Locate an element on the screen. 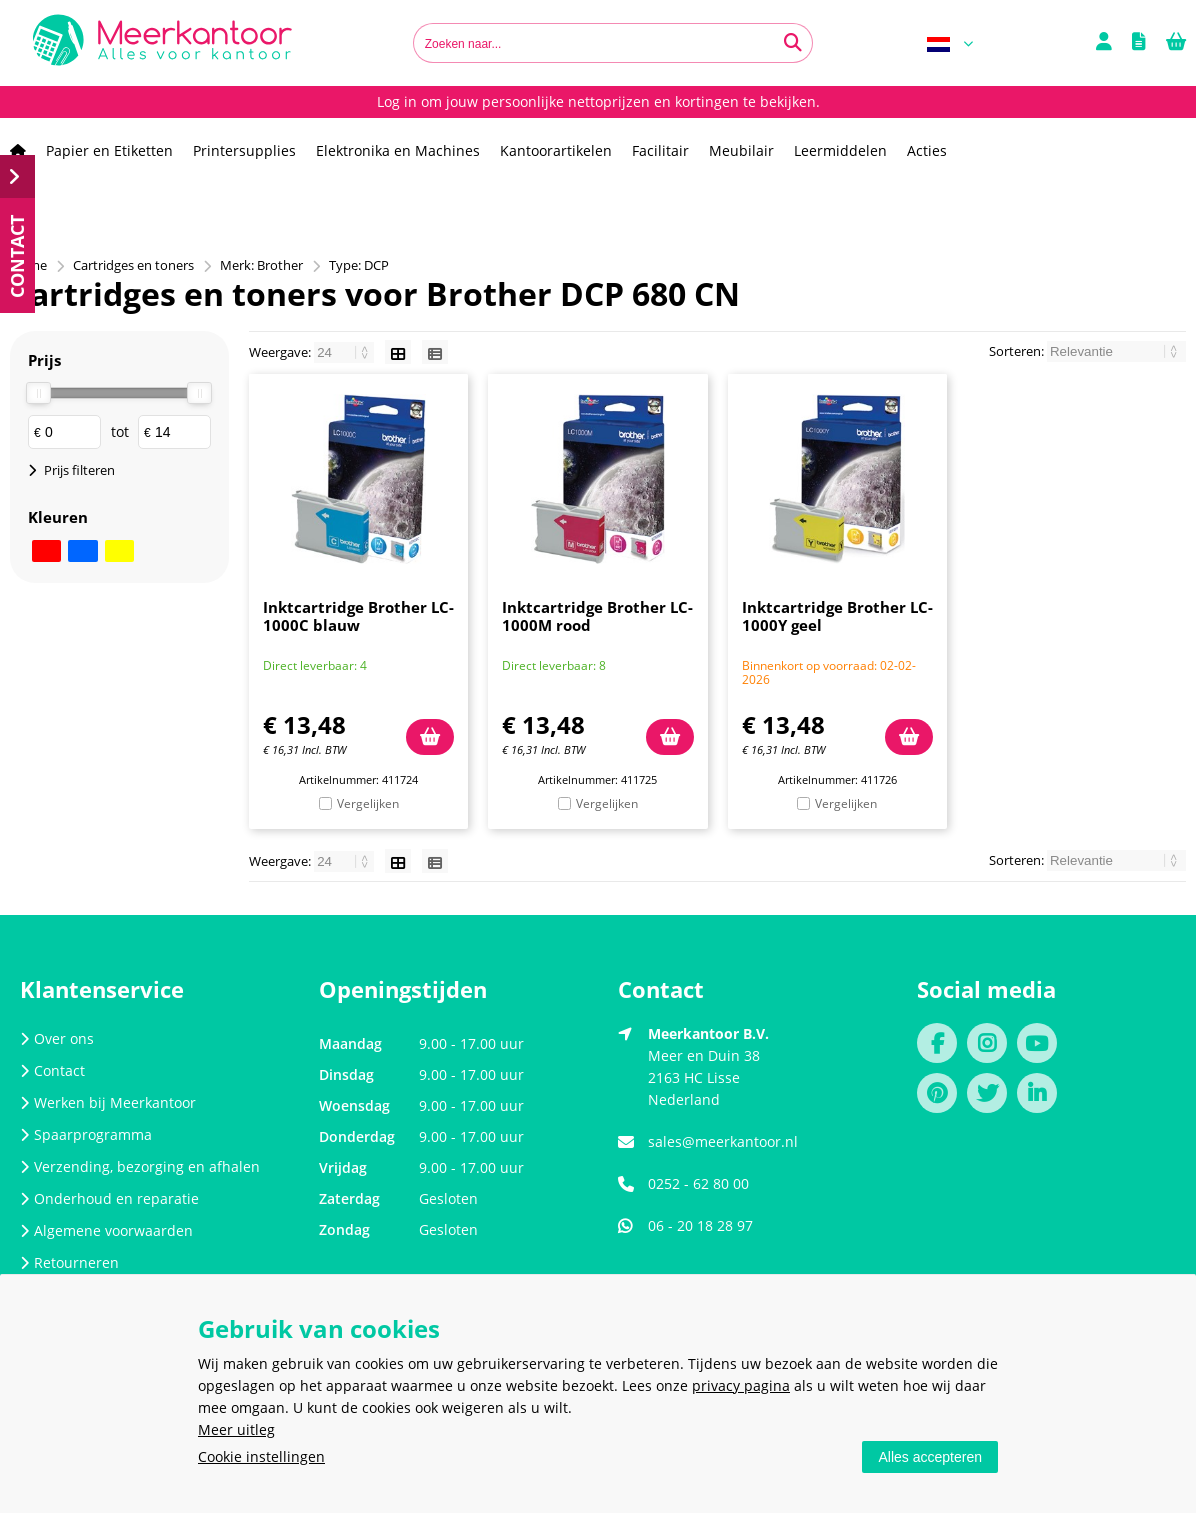 Image resolution: width=1196 pixels, height=1513 pixels. Acties is located at coordinates (927, 150).